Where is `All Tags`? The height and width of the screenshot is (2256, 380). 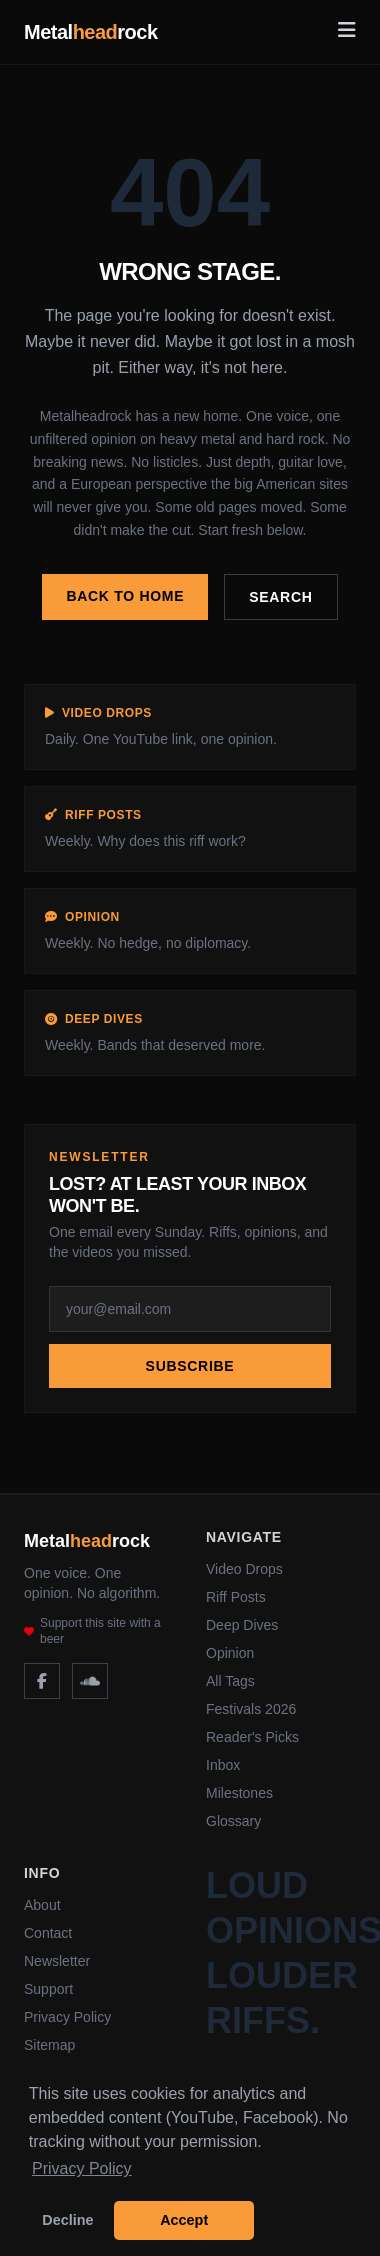
All Tags is located at coordinates (230, 1681).